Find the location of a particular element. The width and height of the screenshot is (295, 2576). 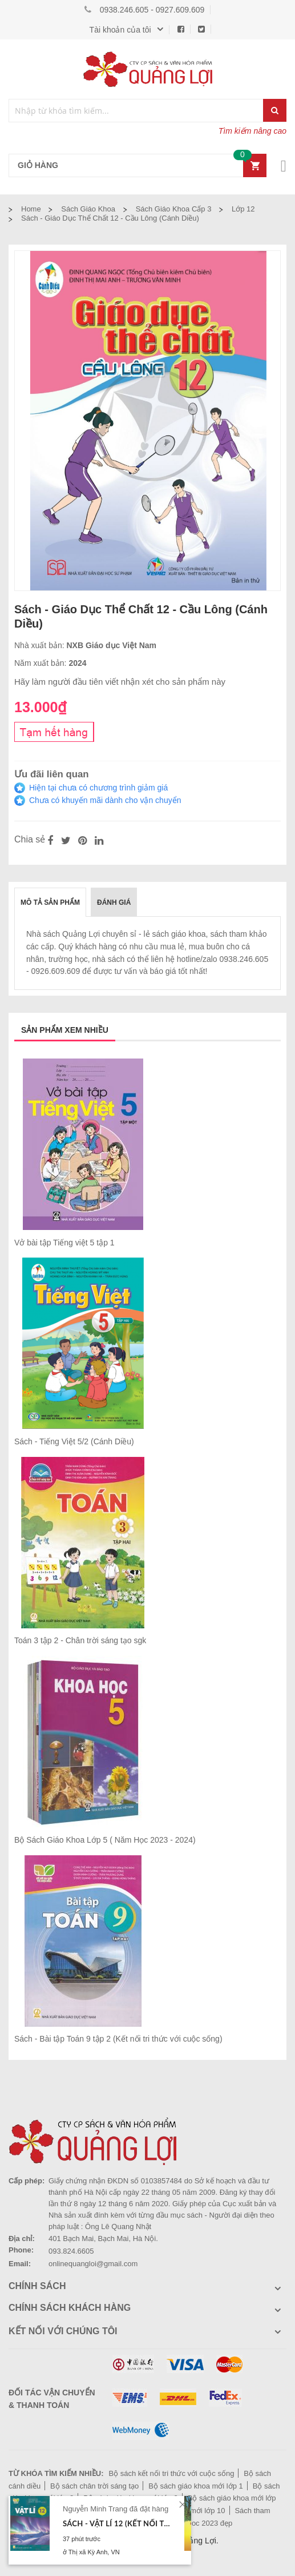

0938.246.605 - 0927.609.609 is located at coordinates (152, 9).